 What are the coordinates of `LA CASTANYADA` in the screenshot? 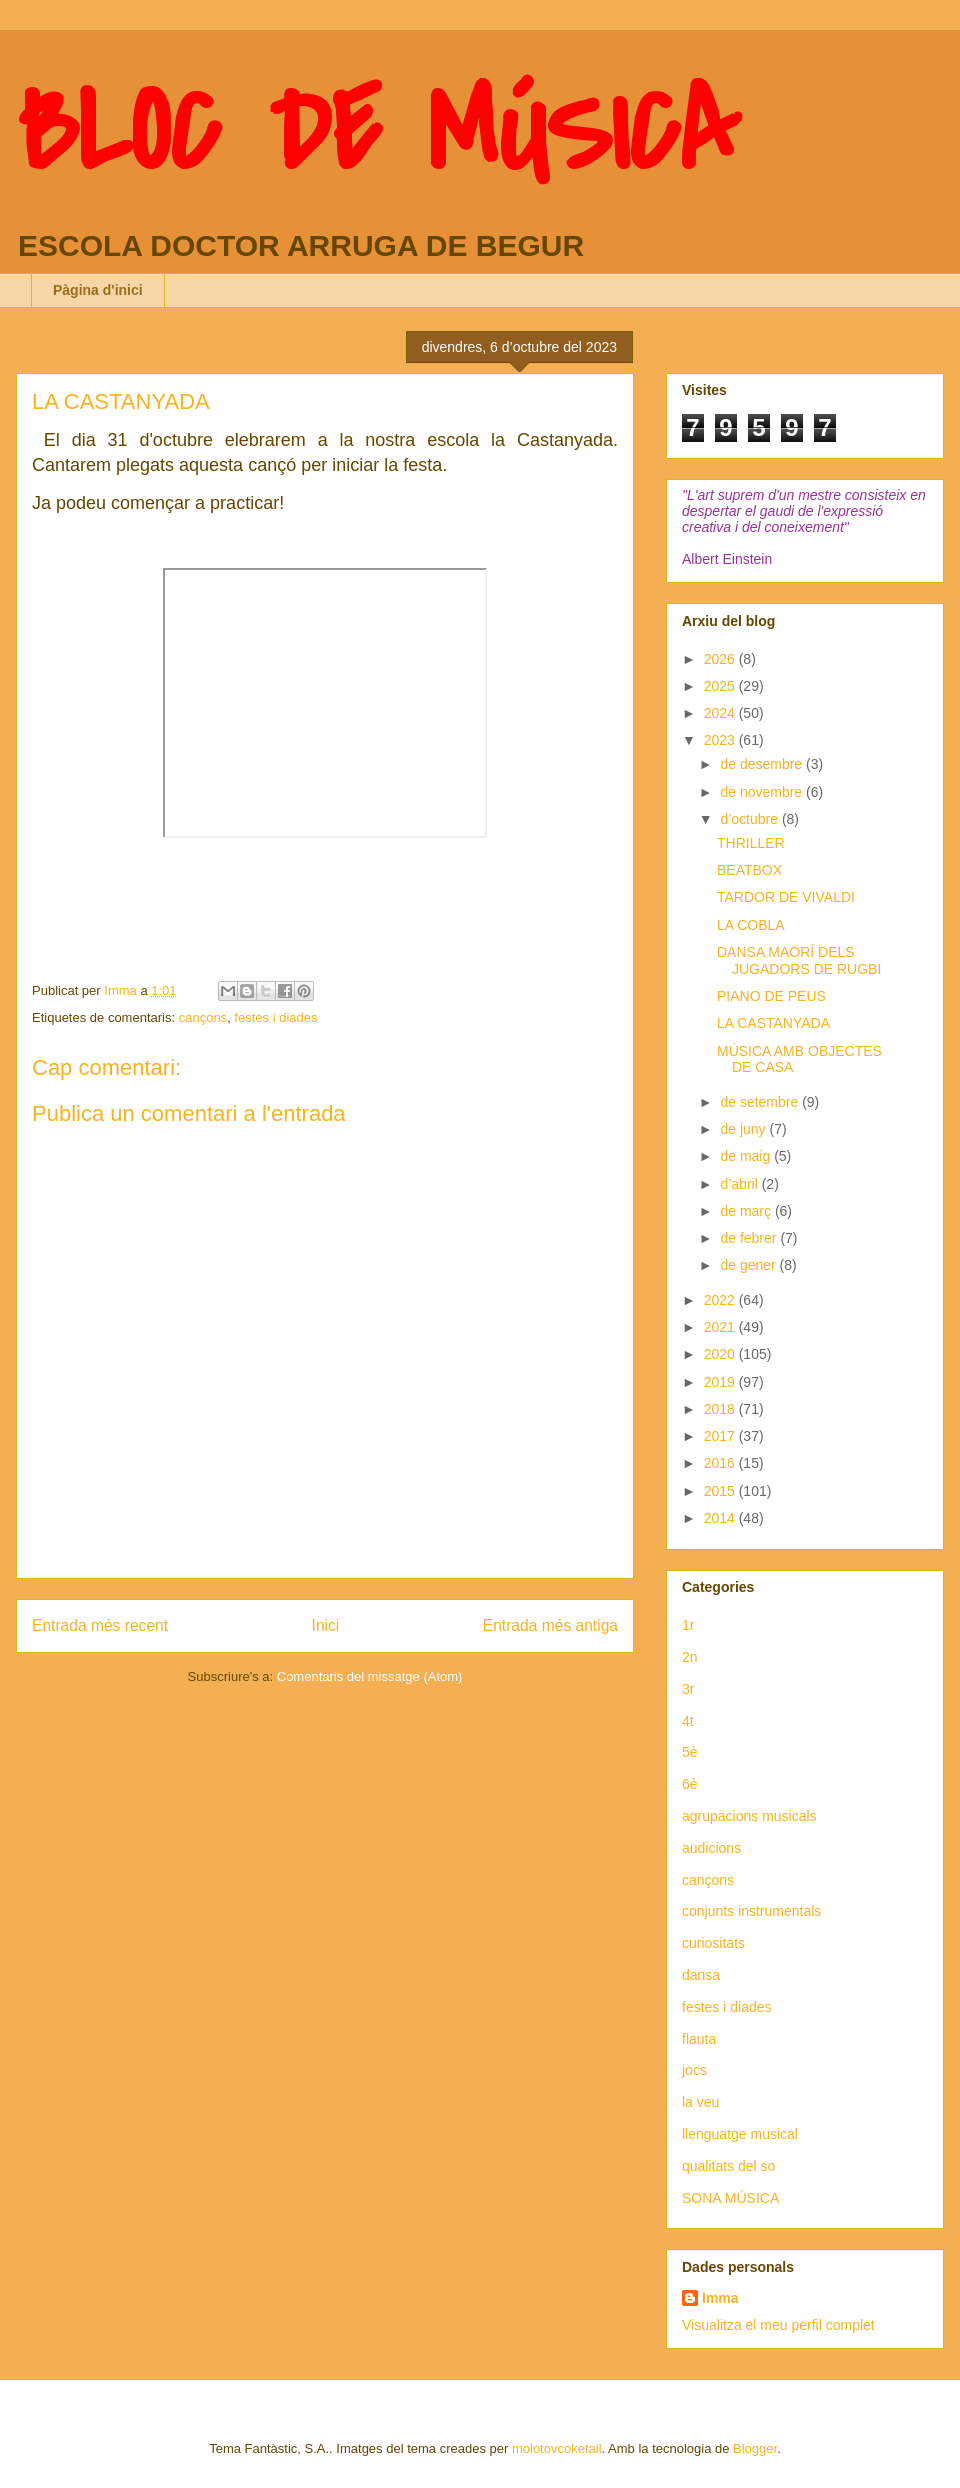 It's located at (773, 1023).